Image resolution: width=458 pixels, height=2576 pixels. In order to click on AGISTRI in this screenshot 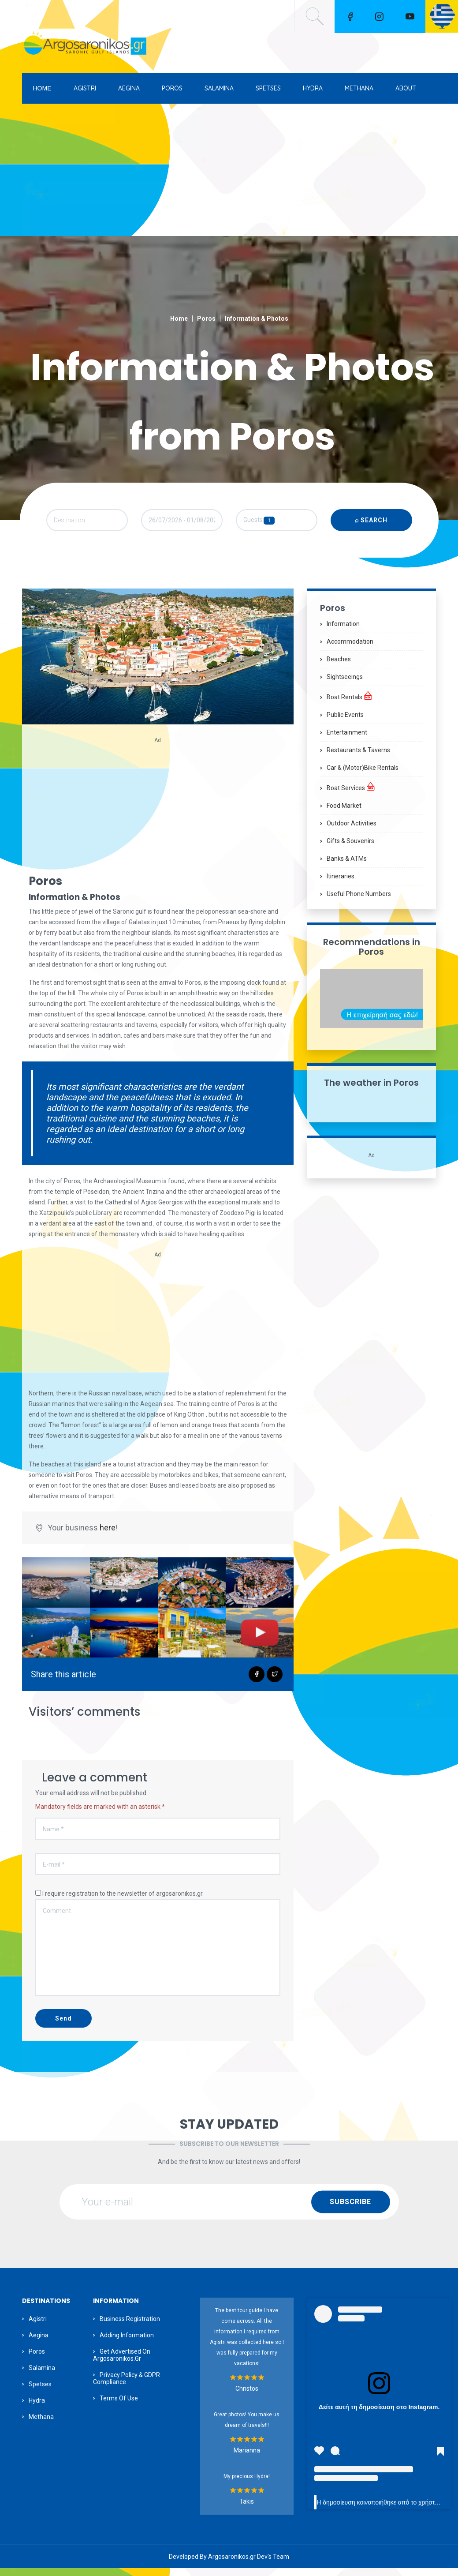, I will do `click(85, 88)`.